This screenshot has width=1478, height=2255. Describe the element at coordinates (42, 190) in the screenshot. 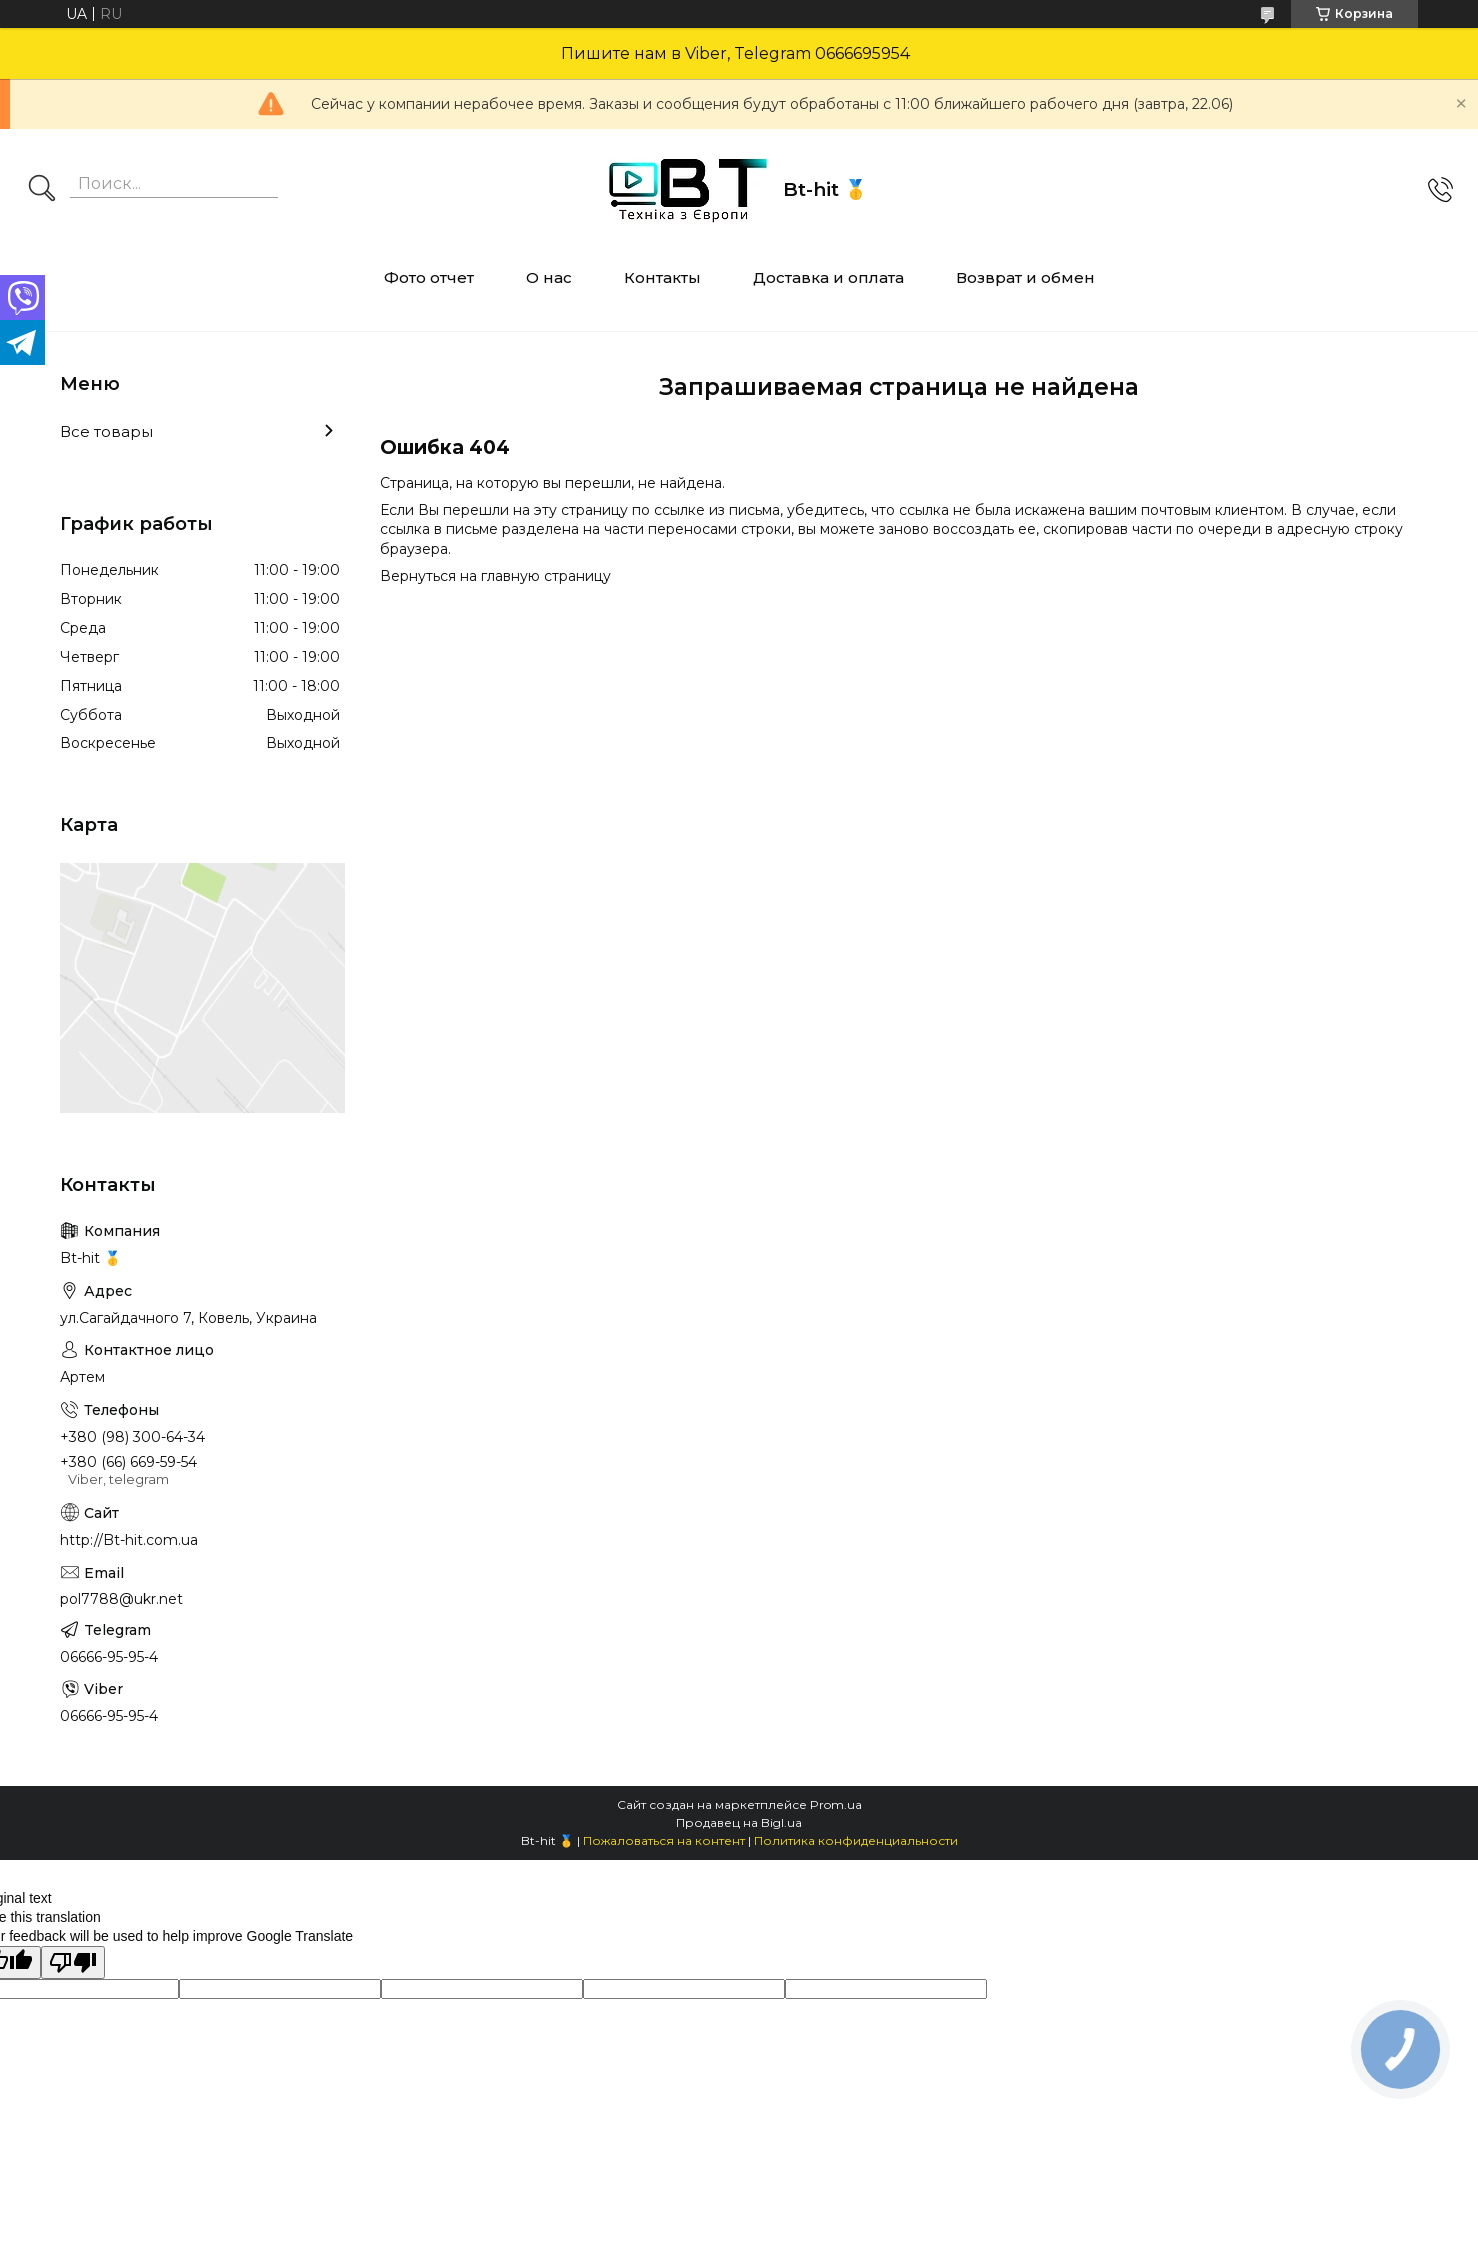

I see `[Искать]` at that location.